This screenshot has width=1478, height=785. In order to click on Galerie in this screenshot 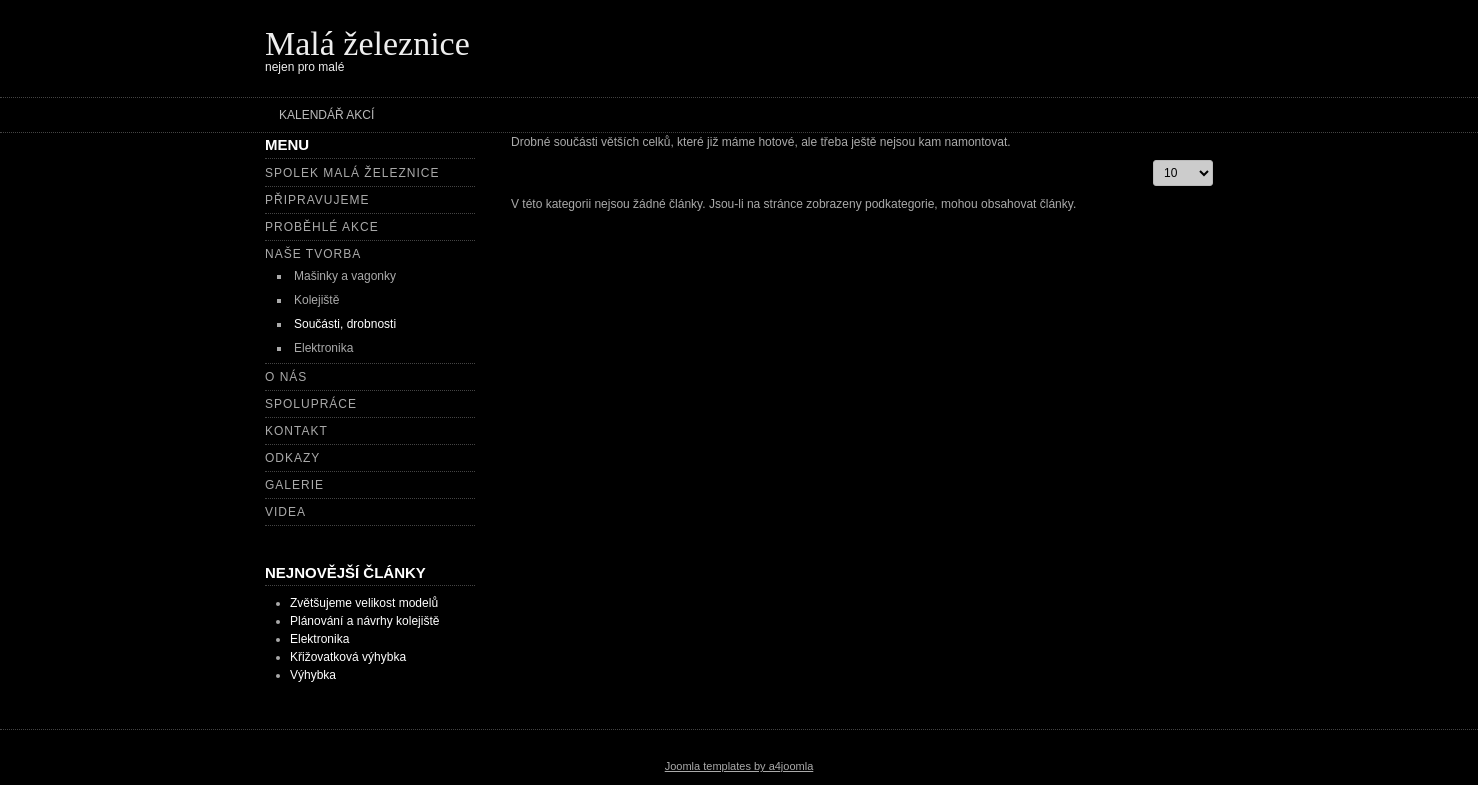, I will do `click(294, 485)`.